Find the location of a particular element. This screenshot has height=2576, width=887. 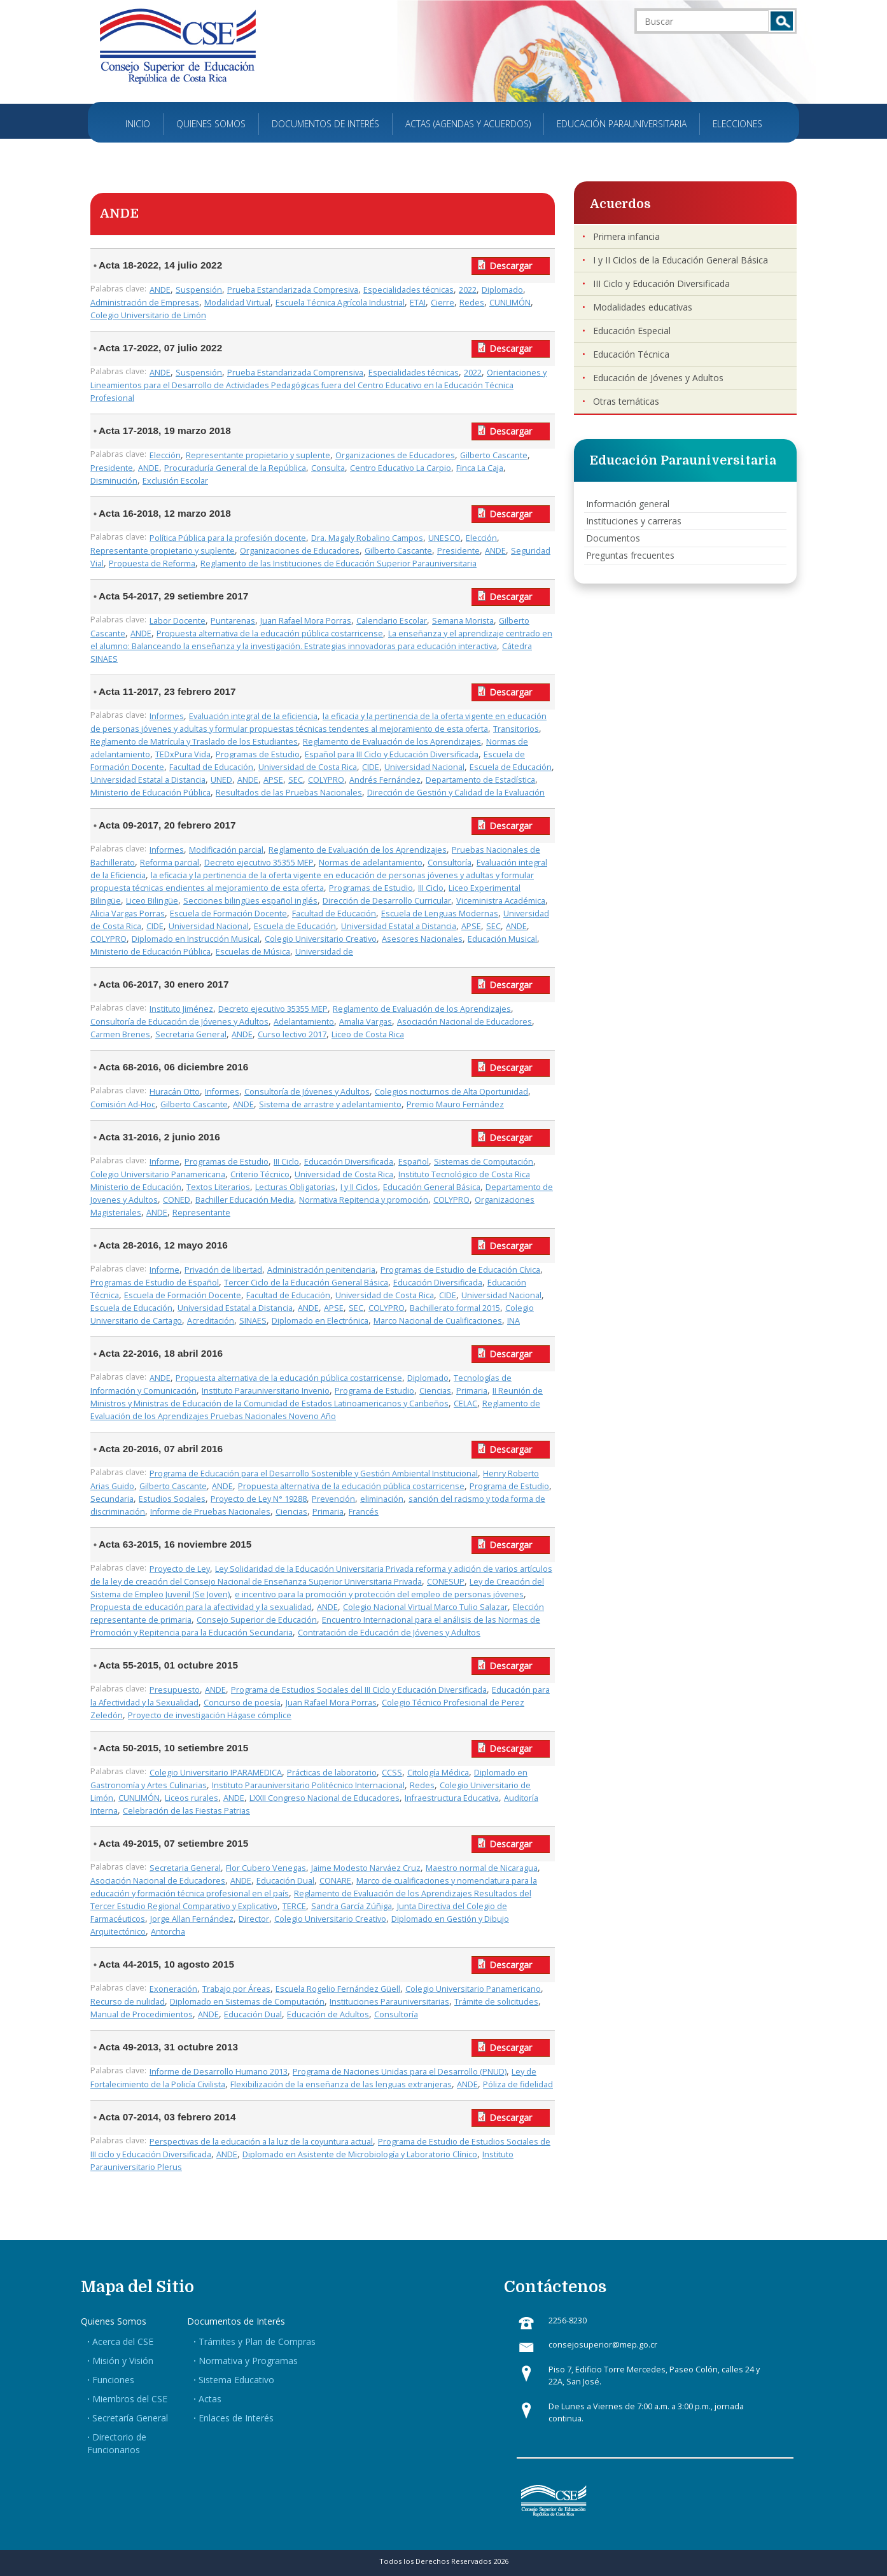

ANDE is located at coordinates (160, 289).